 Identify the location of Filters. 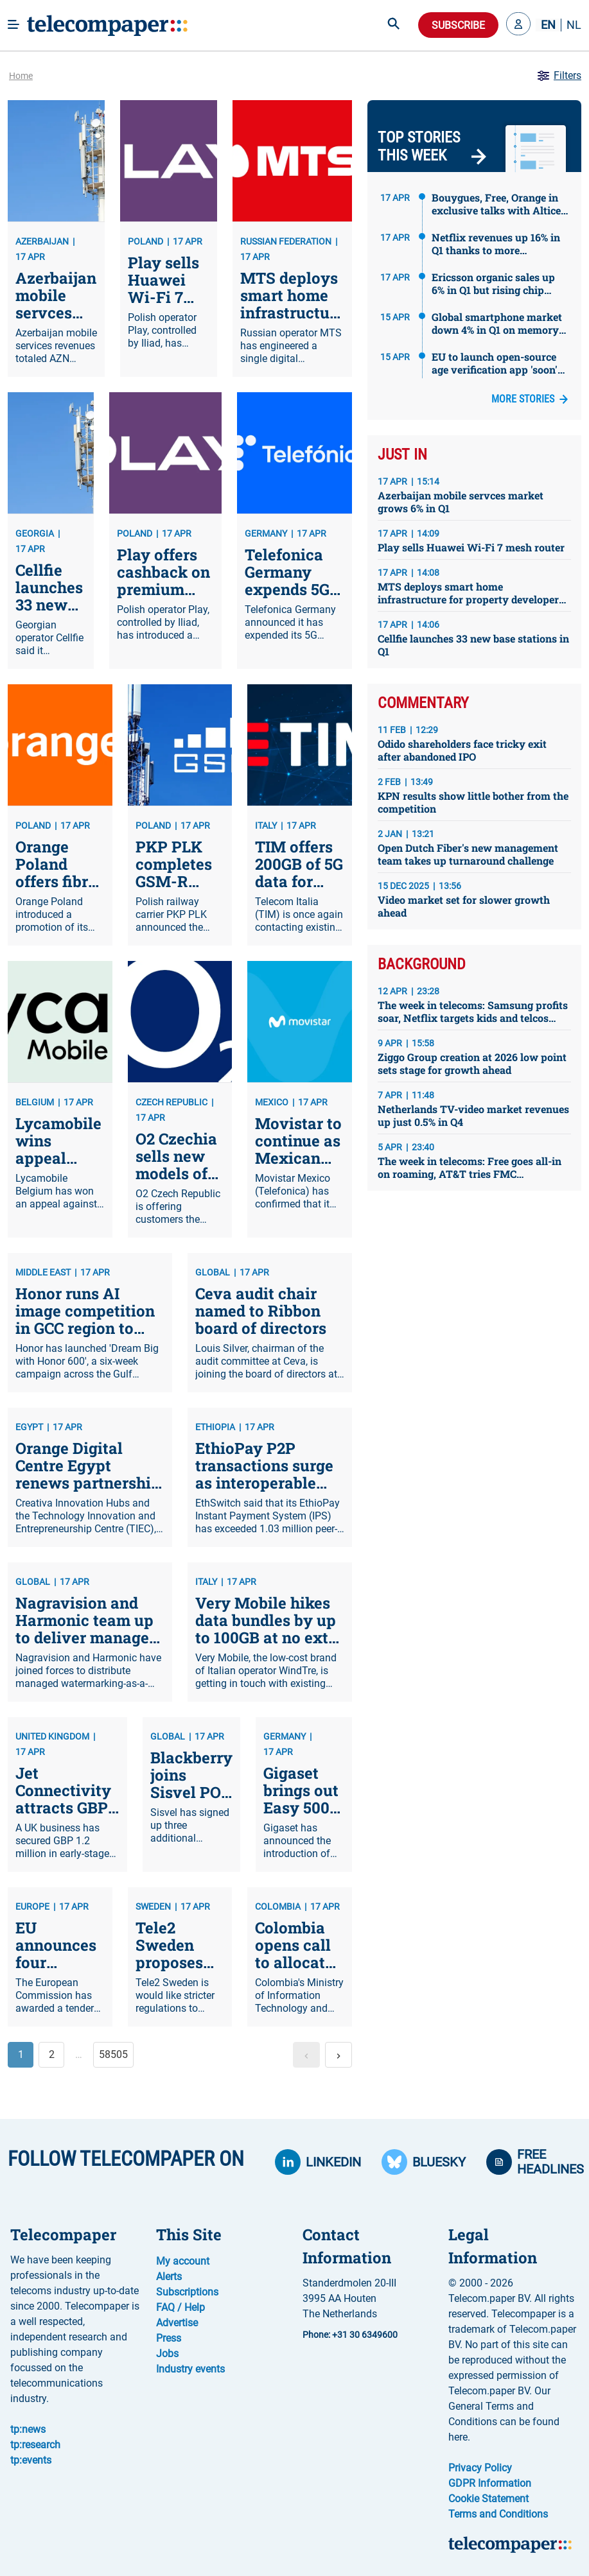
(558, 75).